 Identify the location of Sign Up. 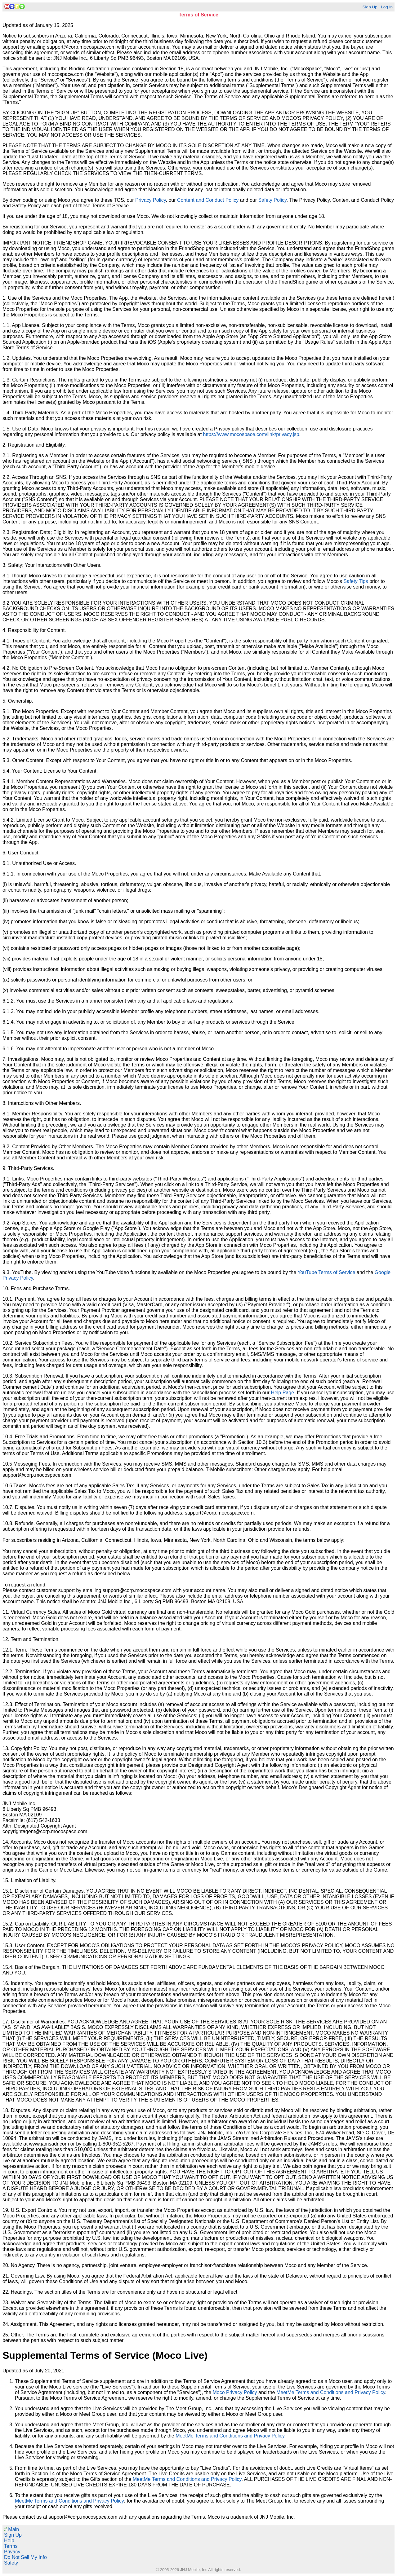
(369, 7).